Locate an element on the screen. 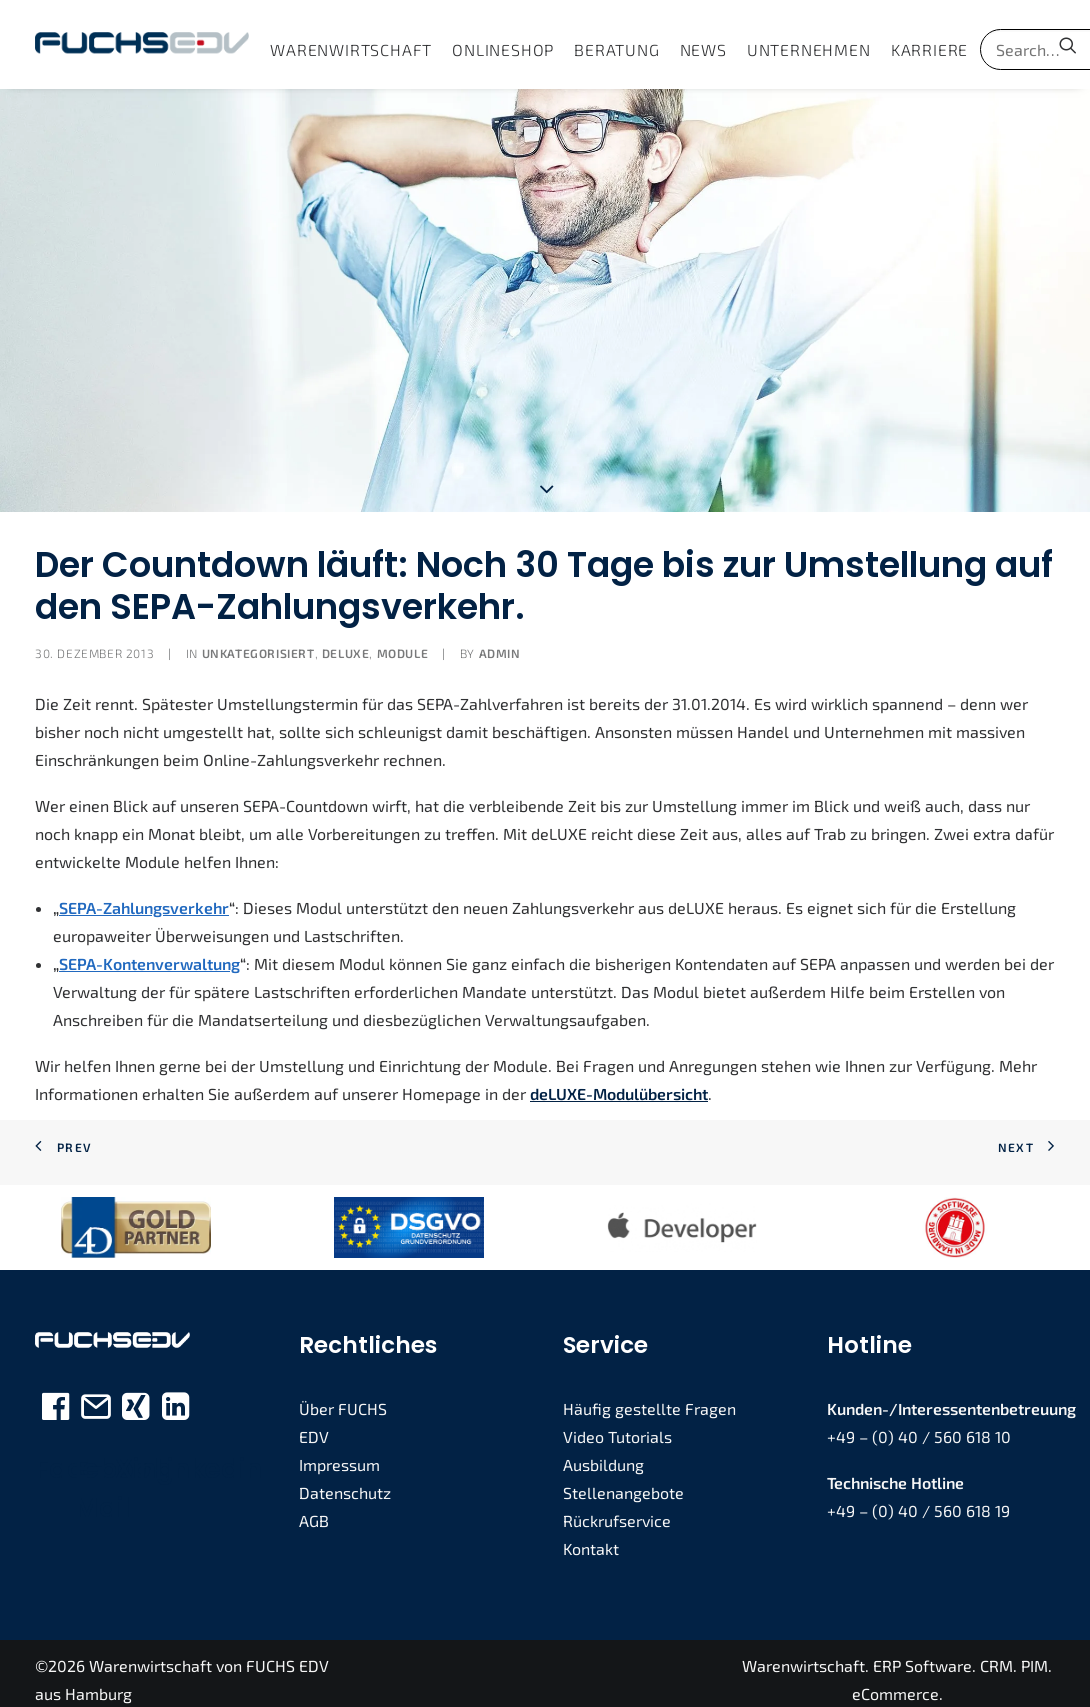  CRM is located at coordinates (996, 1652).